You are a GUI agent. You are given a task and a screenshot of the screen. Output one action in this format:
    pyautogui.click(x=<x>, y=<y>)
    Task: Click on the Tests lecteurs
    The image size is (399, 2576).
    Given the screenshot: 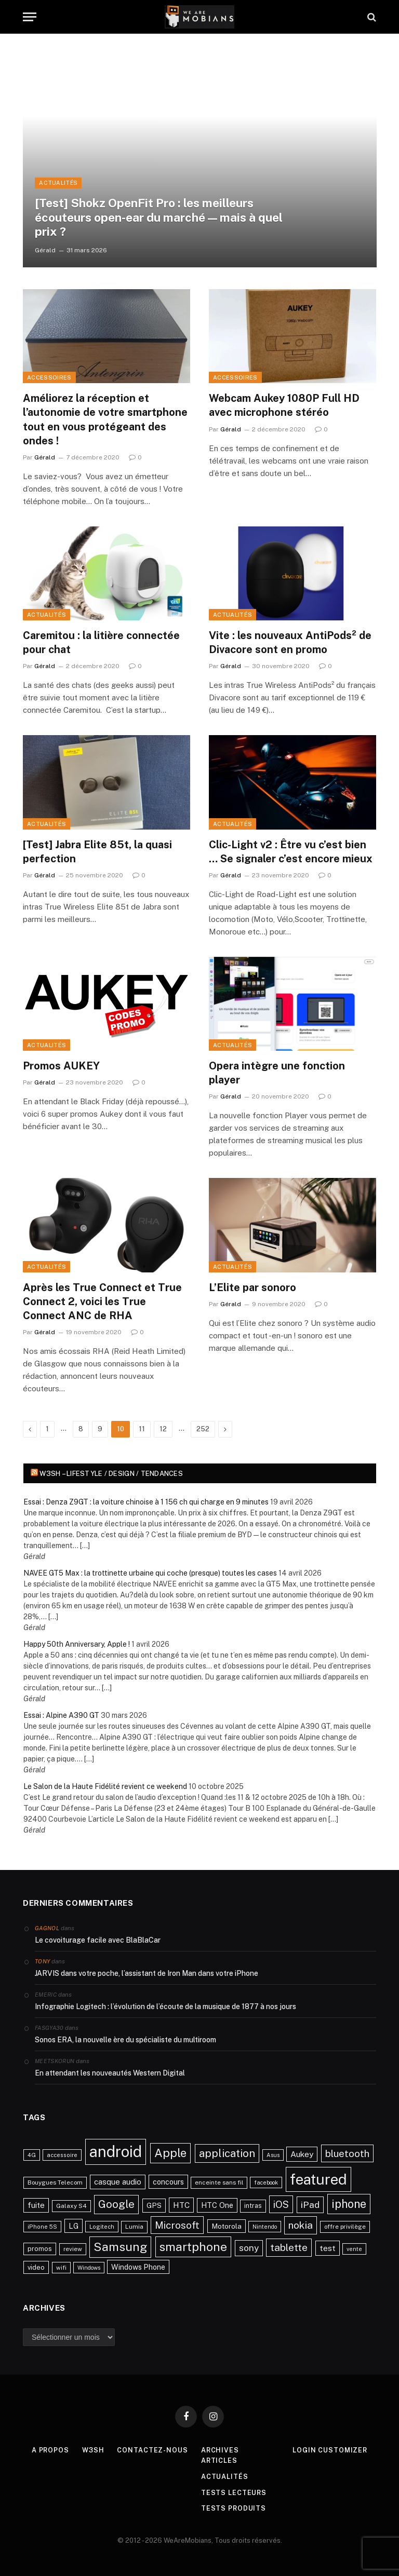 What is the action you would take?
    pyautogui.click(x=234, y=2492)
    